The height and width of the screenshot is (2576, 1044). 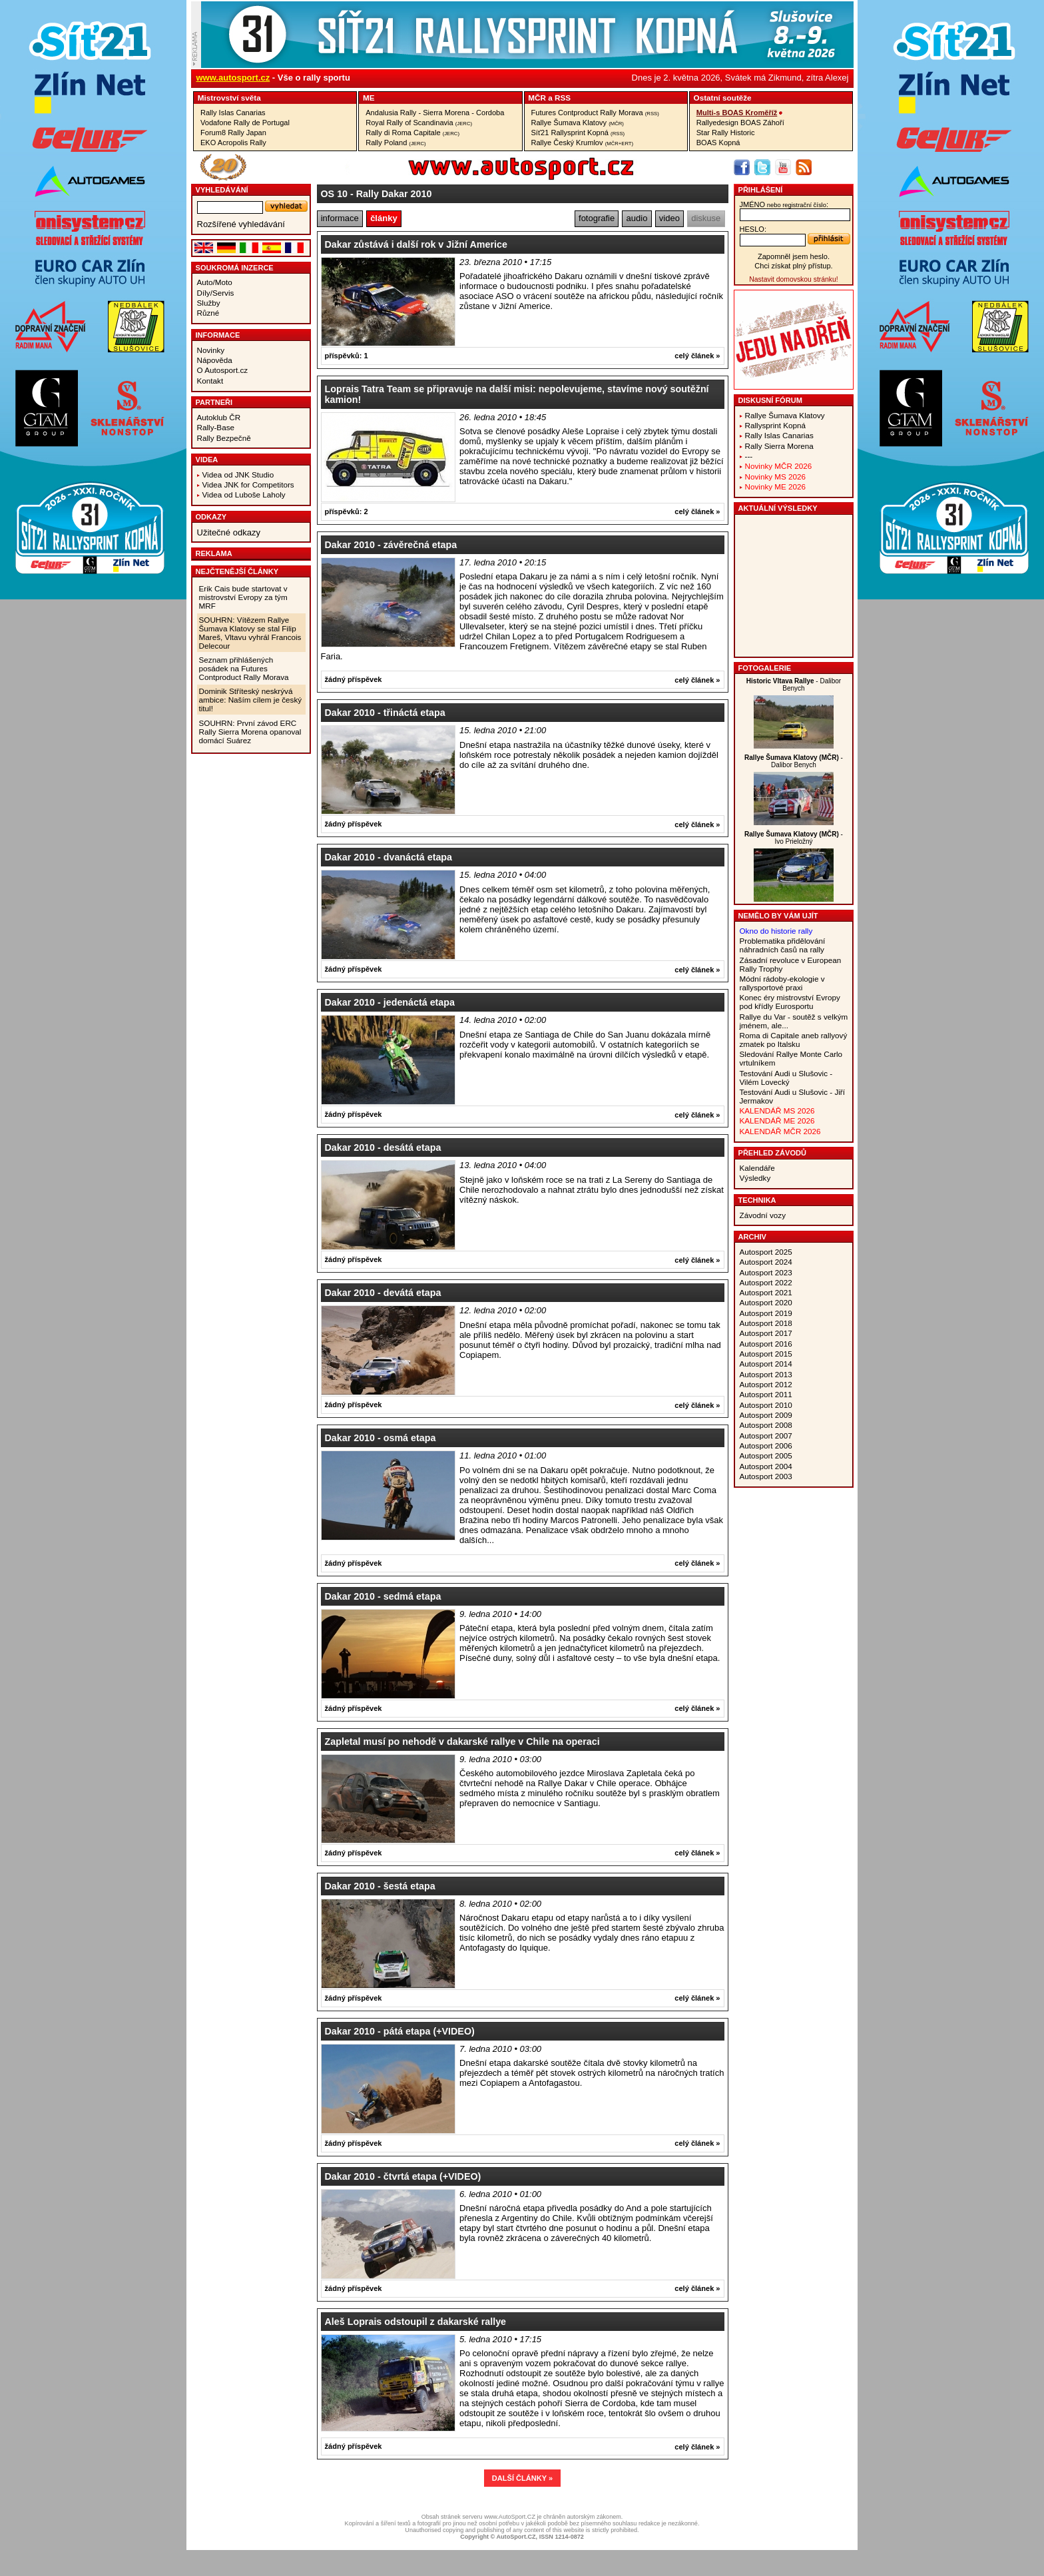 What do you see at coordinates (794, 1039) in the screenshot?
I see `Roma di Capitale aneb rallyový zmatek po Italsku` at bounding box center [794, 1039].